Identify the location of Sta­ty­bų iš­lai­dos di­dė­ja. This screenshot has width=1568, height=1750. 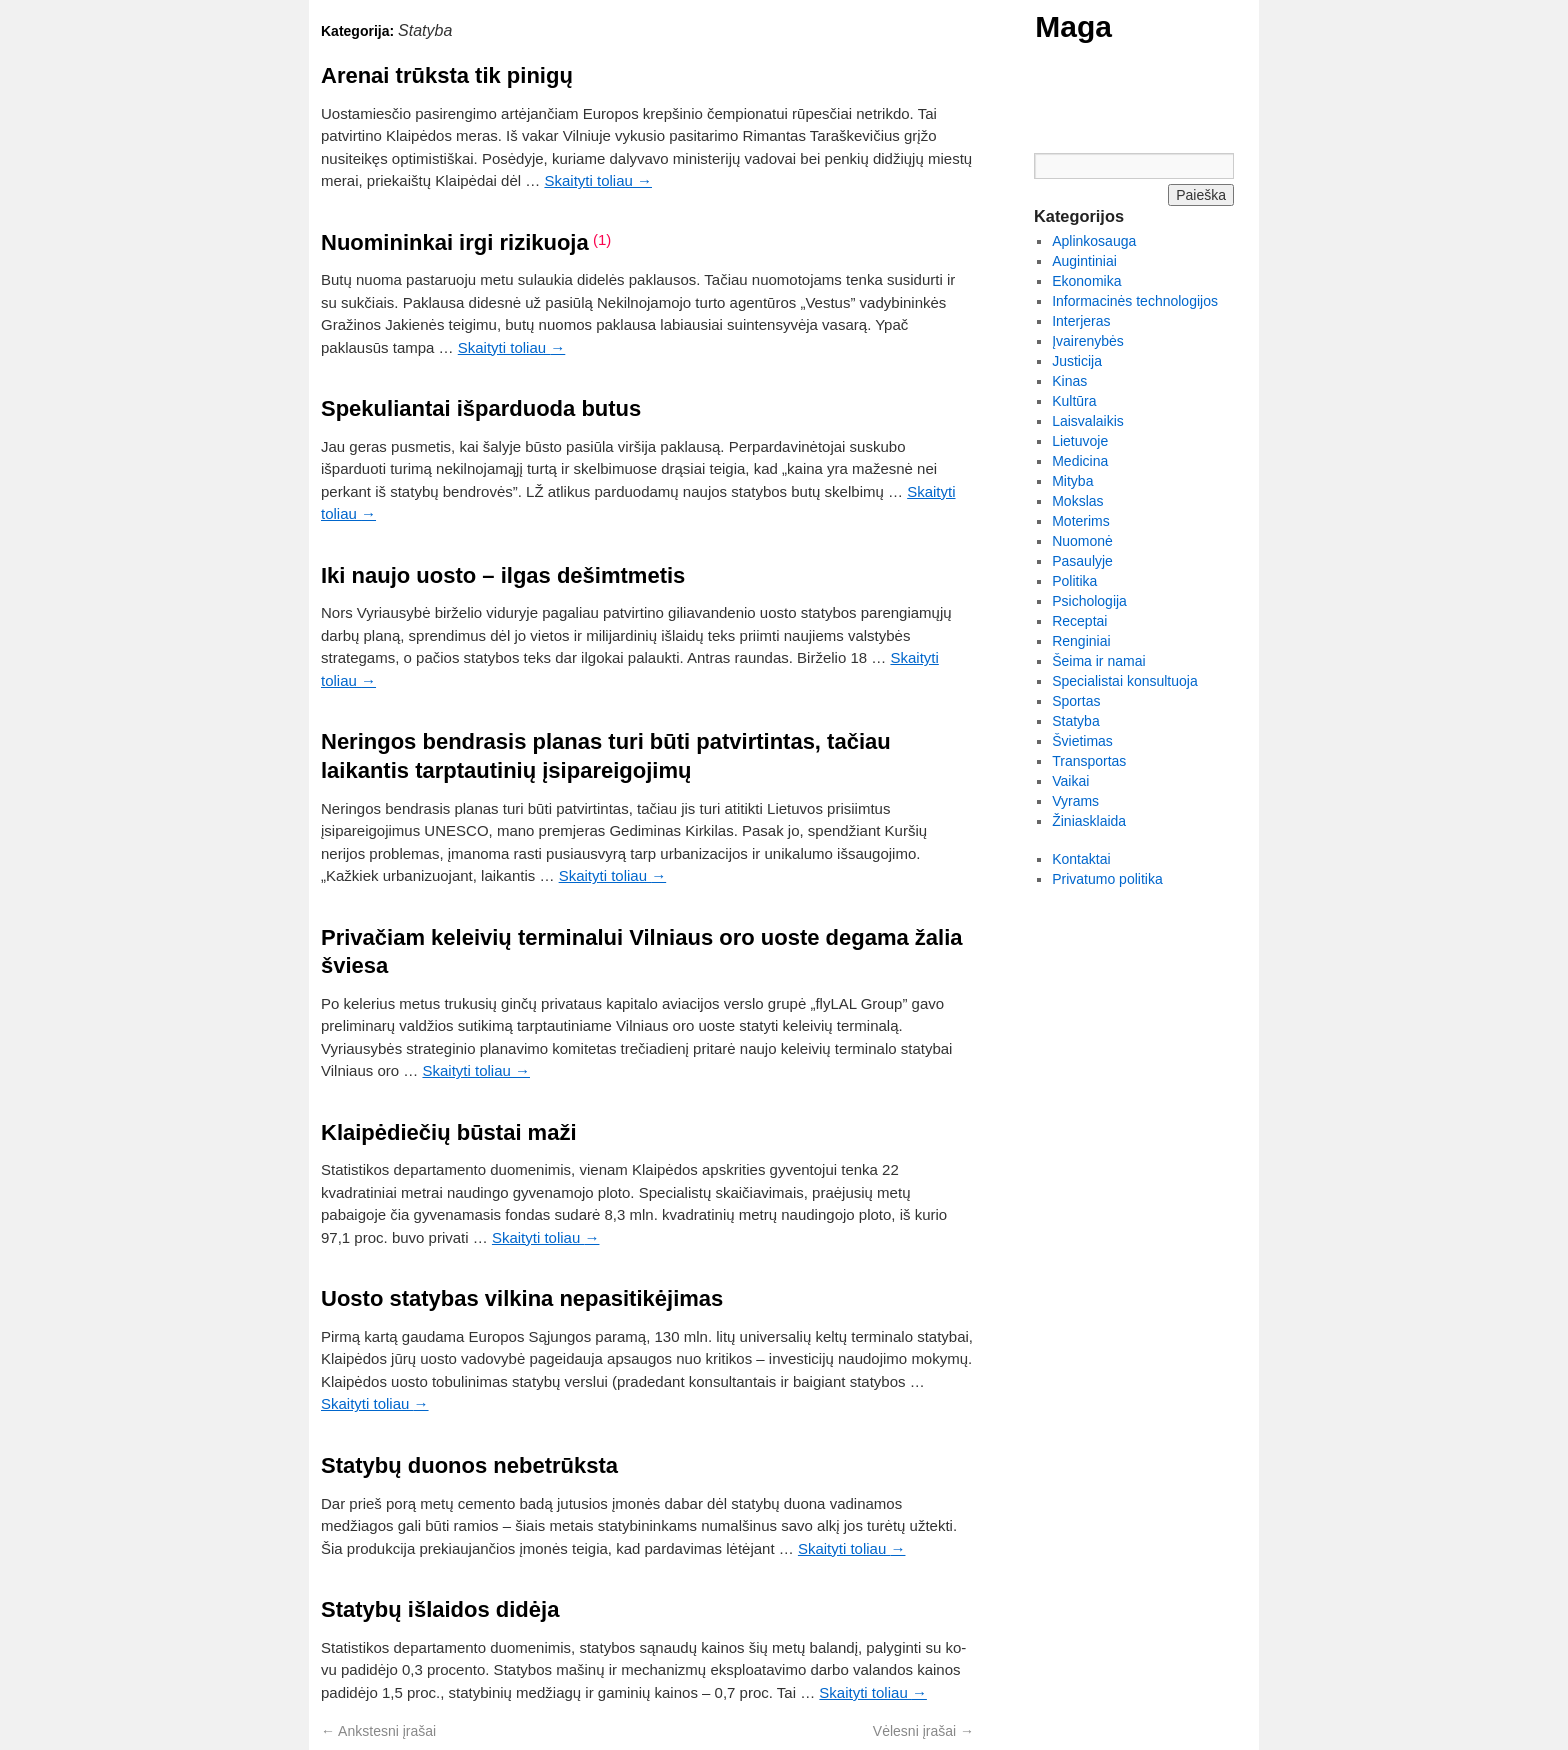
(440, 1609).